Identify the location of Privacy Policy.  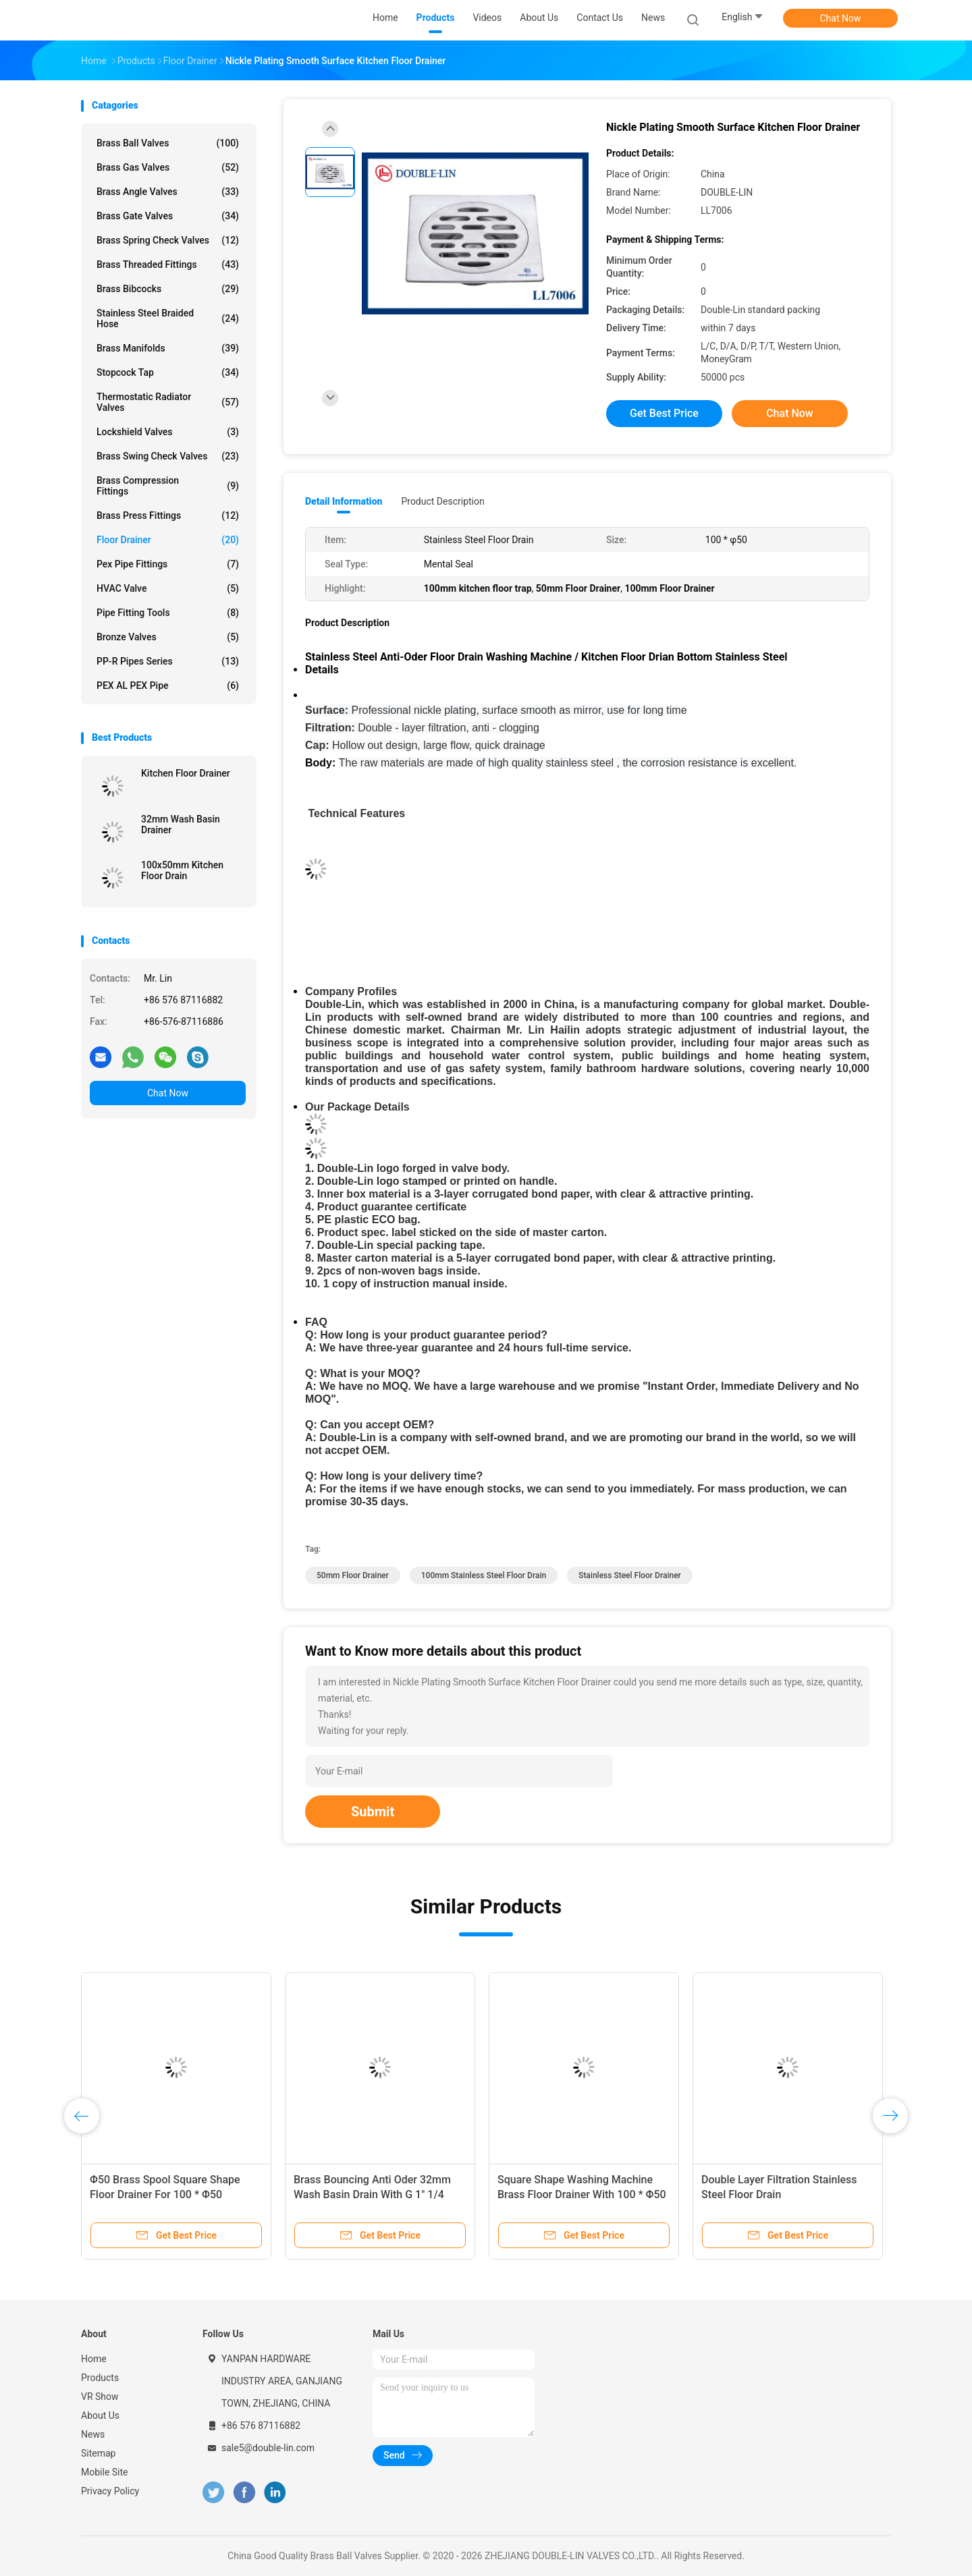
(110, 2491).